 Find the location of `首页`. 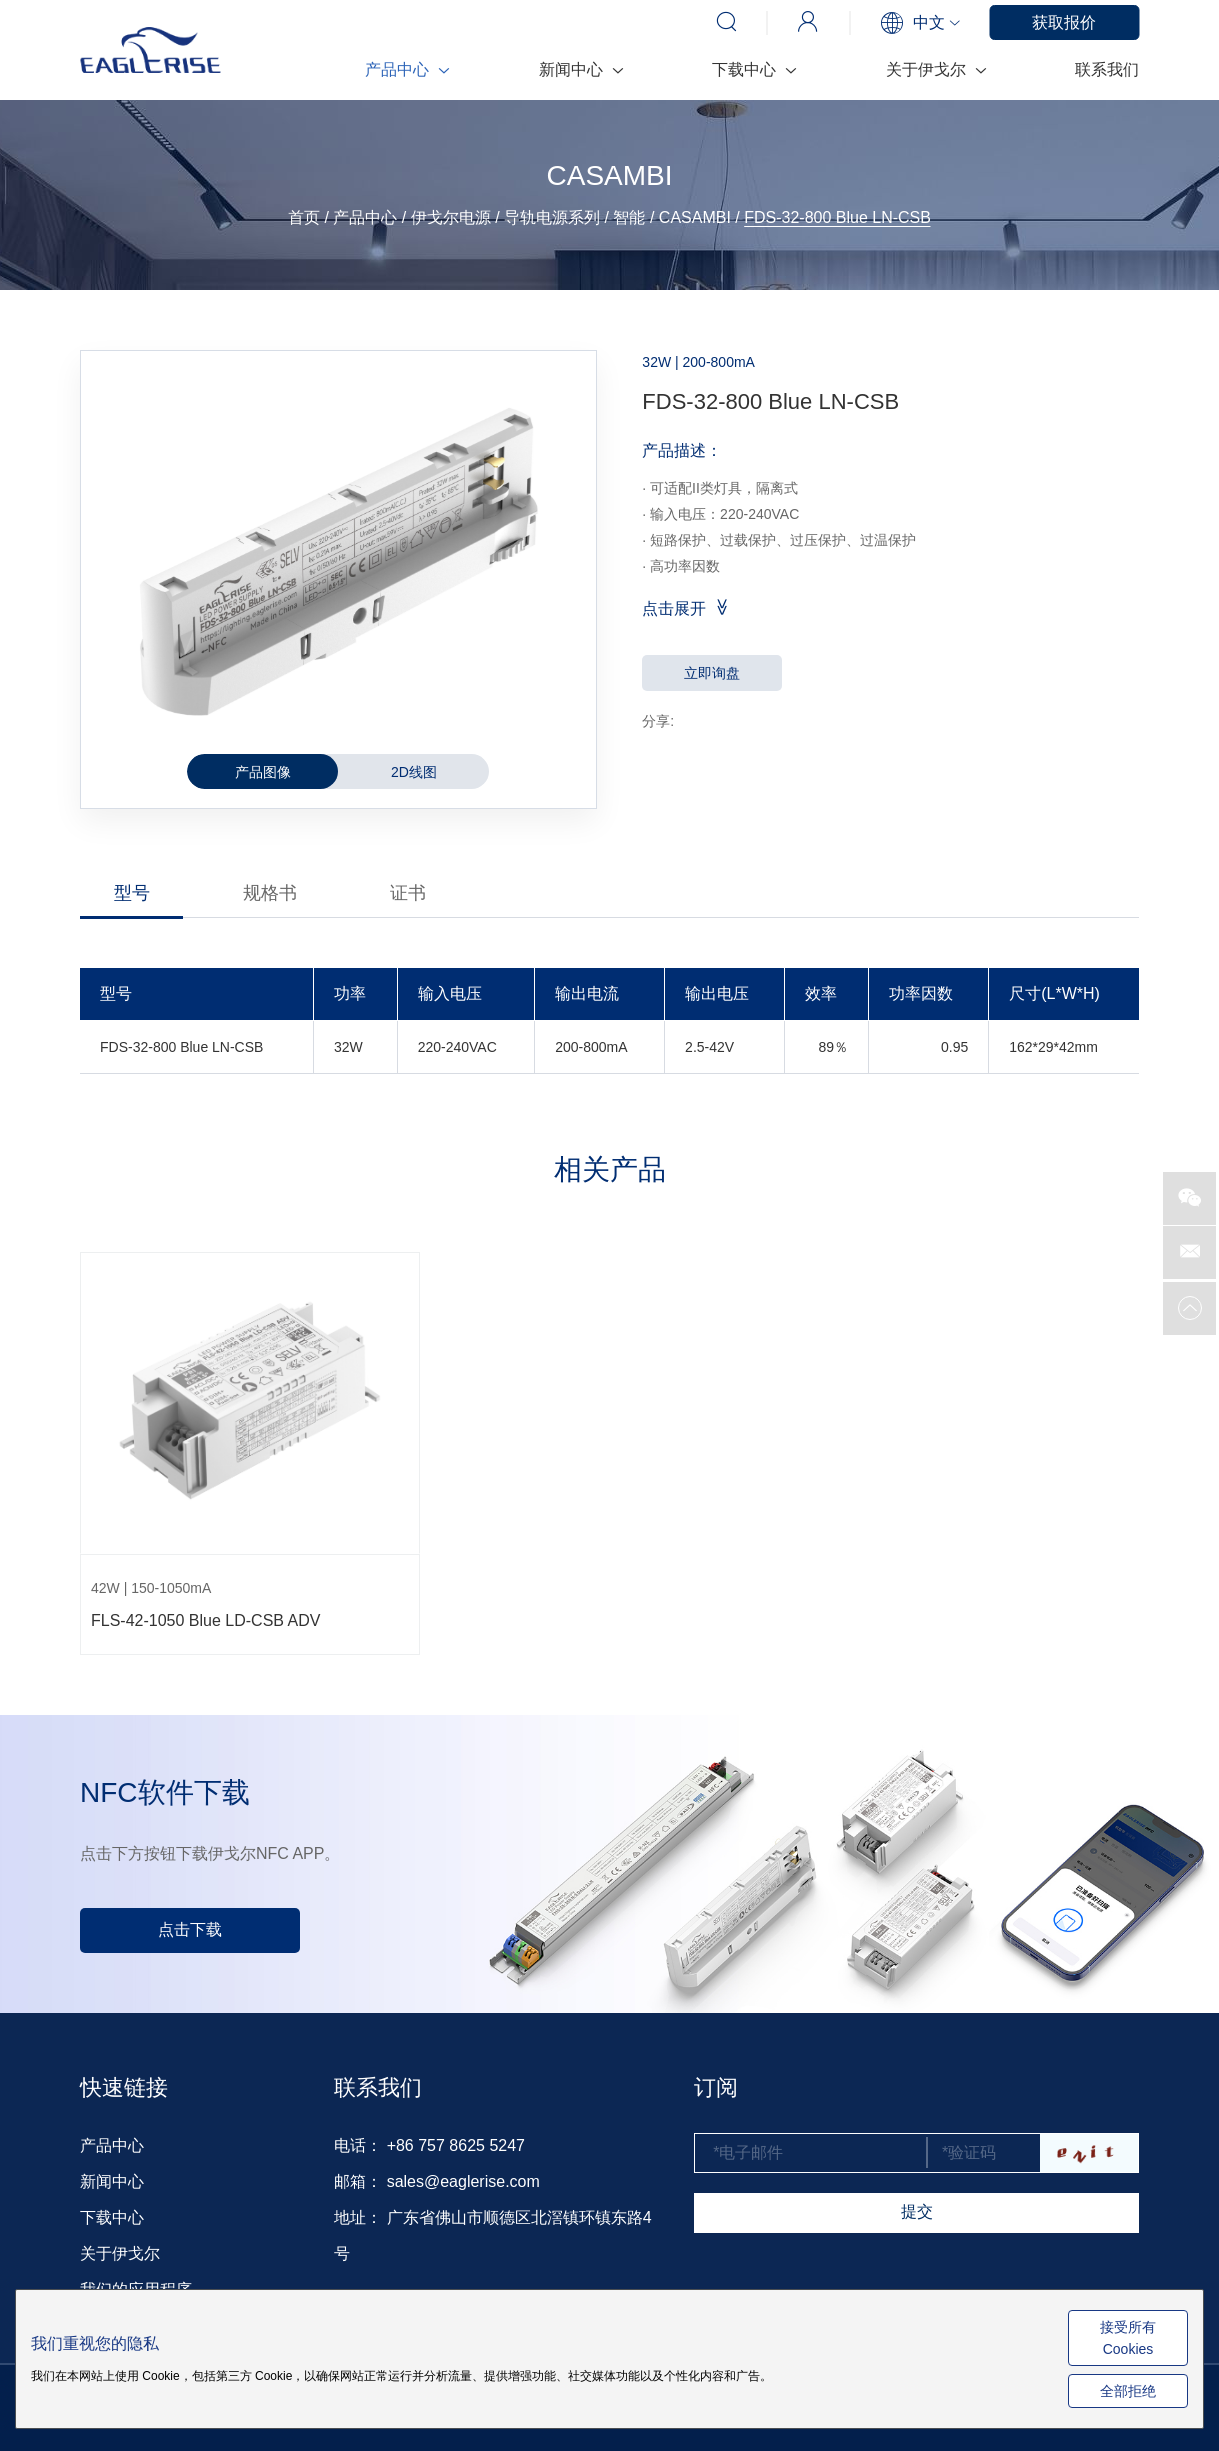

首页 is located at coordinates (304, 217).